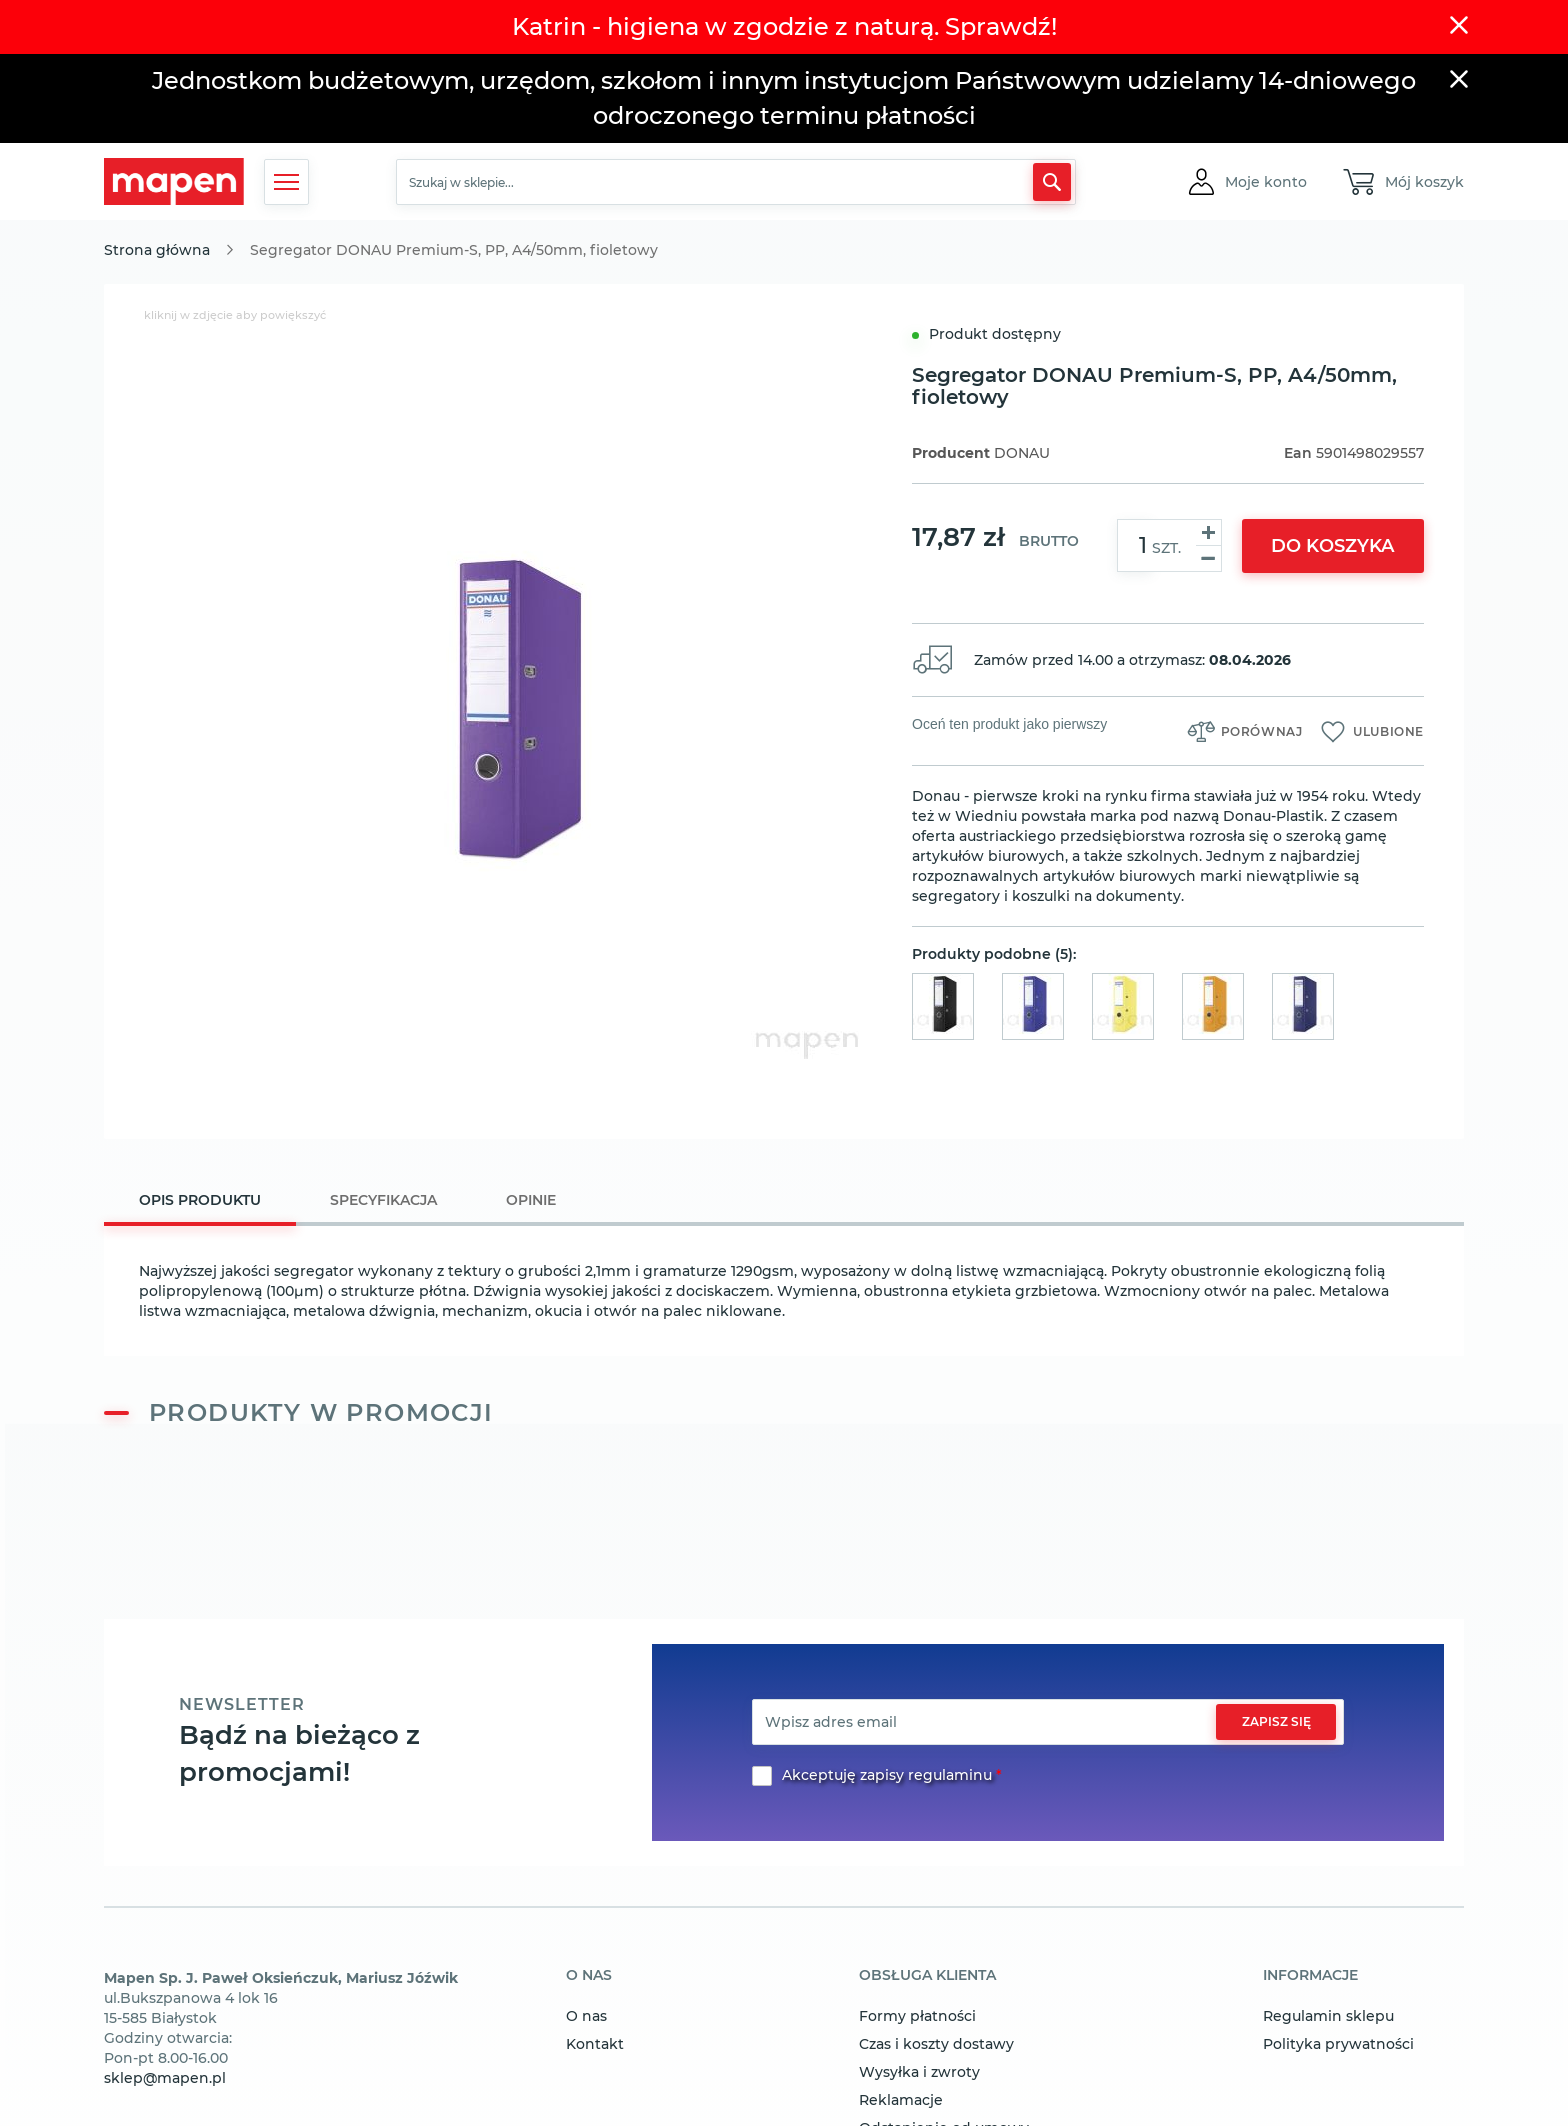 The image size is (1568, 2126). I want to click on sklep@mapen.pl, so click(165, 2078).